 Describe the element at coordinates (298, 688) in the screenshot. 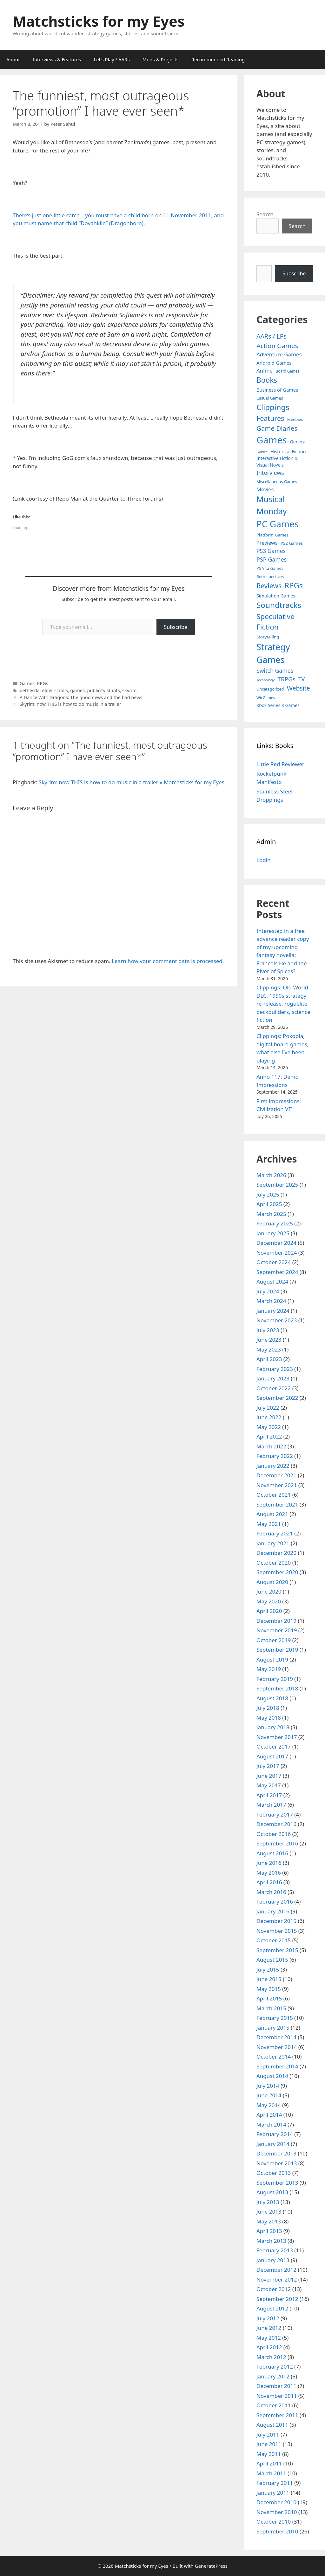

I see `Website [Website (30 items)]` at that location.